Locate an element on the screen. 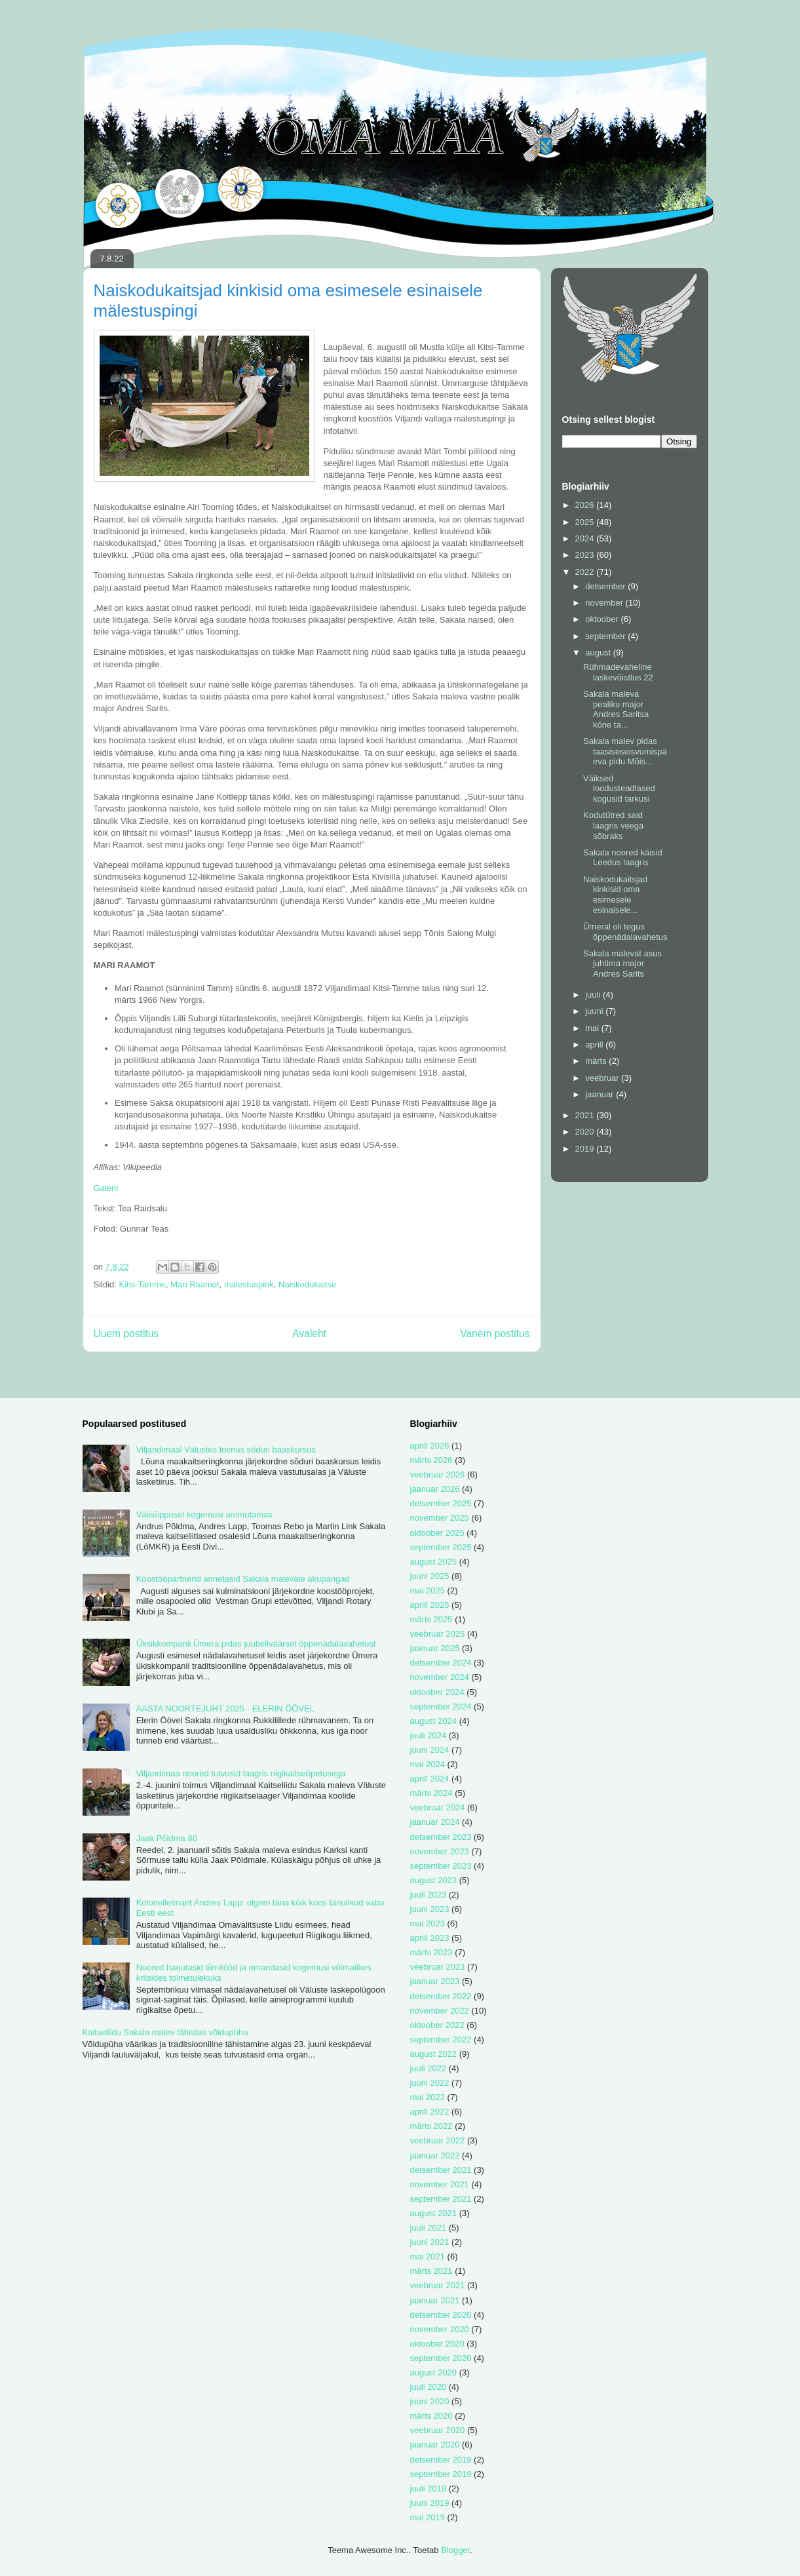  2024 is located at coordinates (586, 538).